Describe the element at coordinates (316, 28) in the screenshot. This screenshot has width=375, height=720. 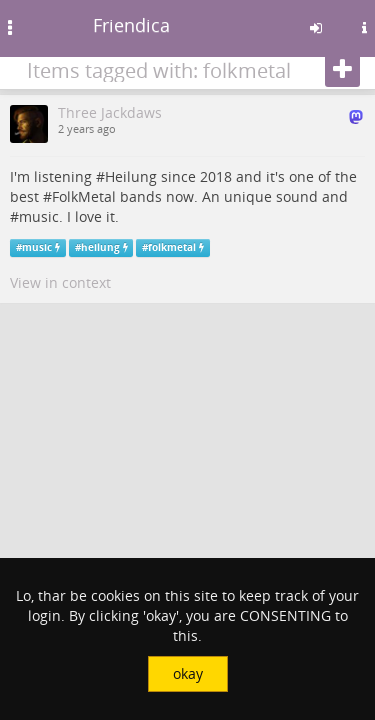
I see `[Sign in]` at that location.